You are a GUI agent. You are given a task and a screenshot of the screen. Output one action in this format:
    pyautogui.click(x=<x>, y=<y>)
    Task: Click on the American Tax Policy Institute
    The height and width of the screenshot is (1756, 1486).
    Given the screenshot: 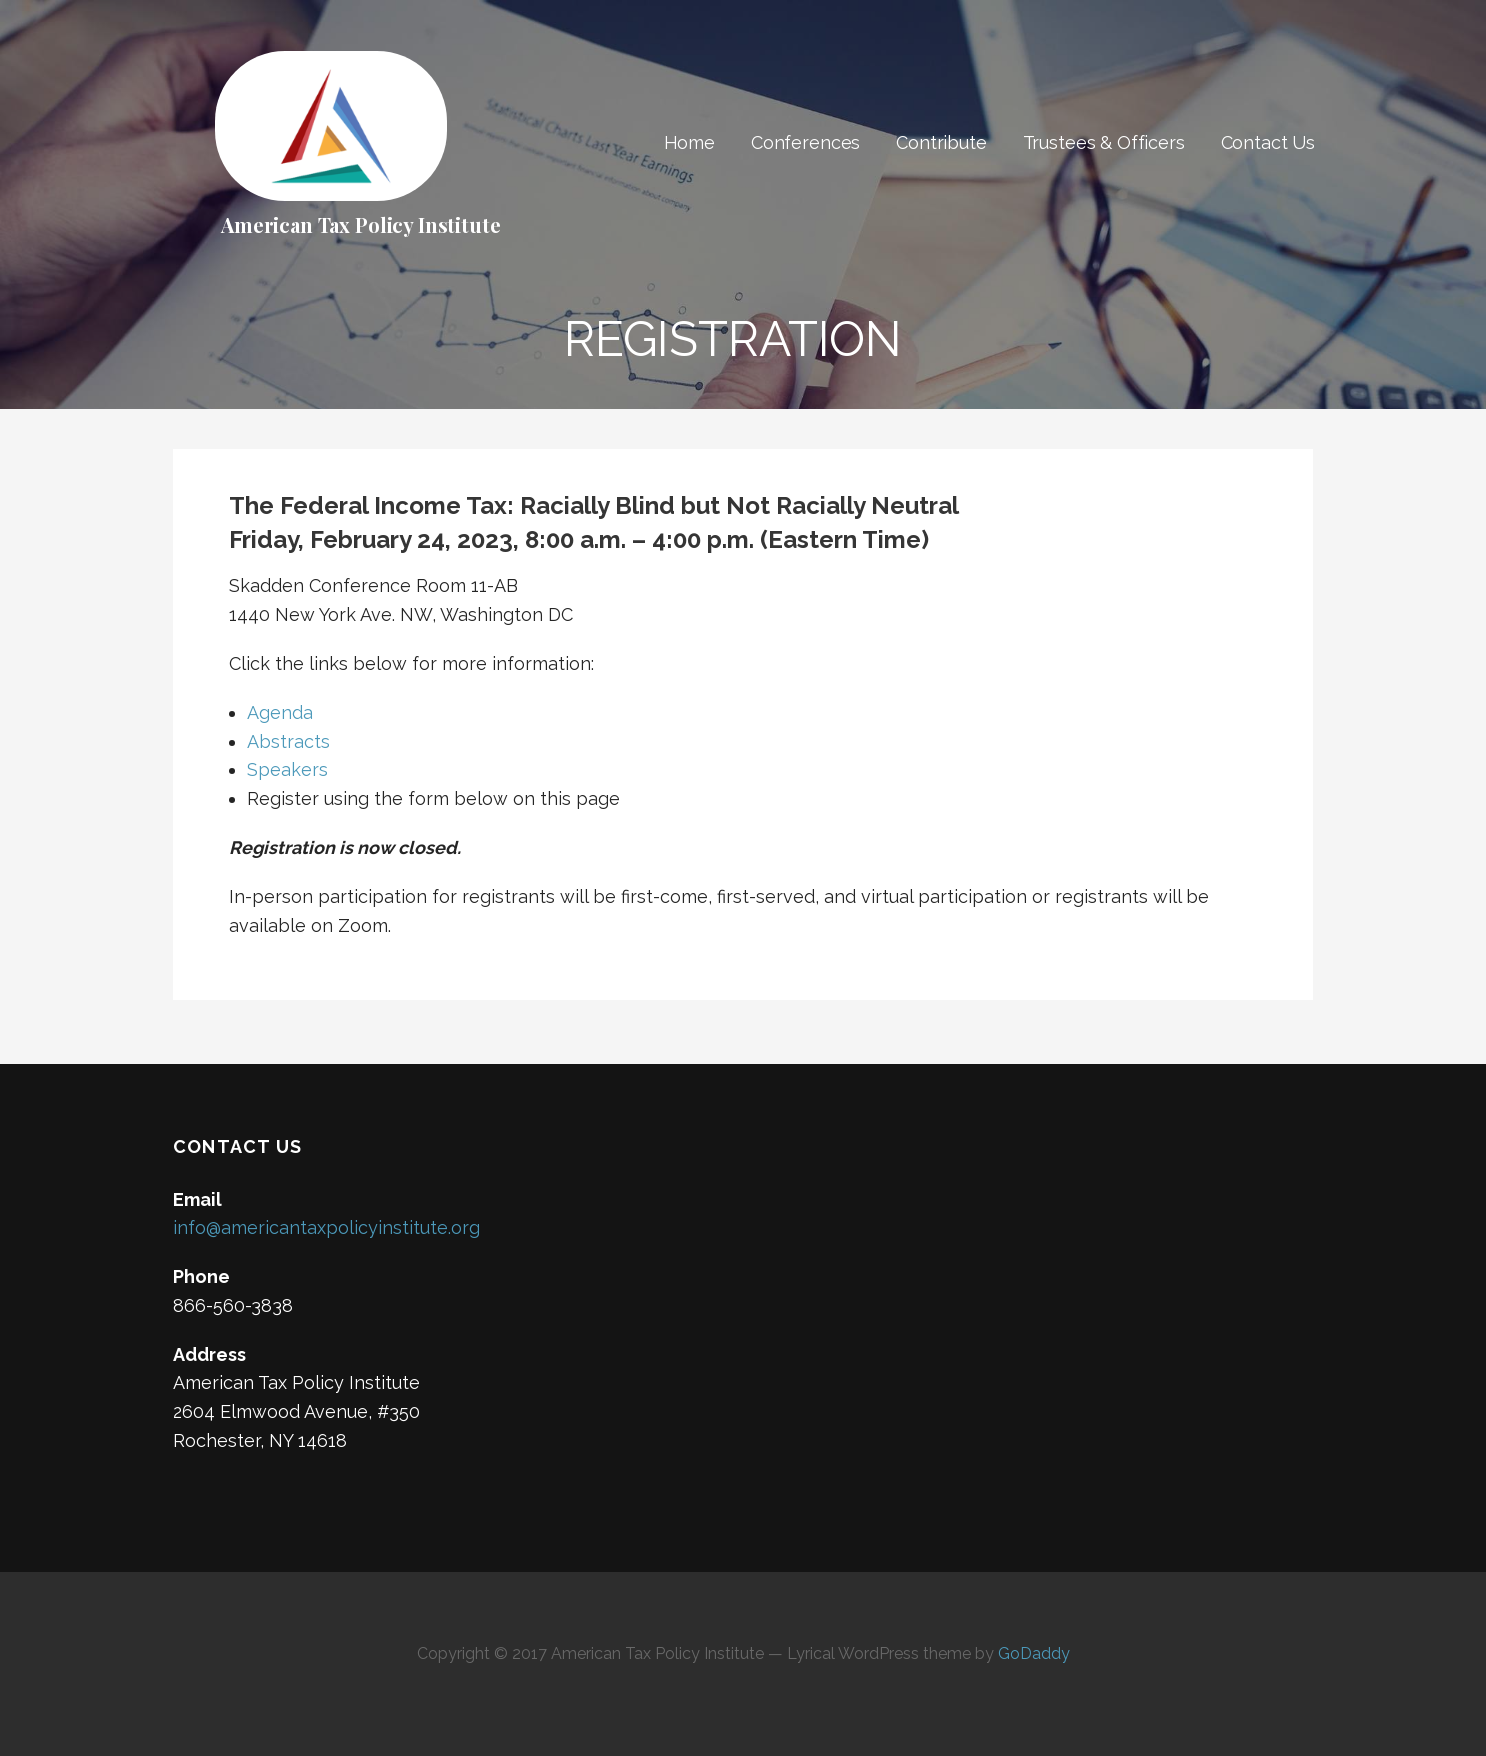 What is the action you would take?
    pyautogui.click(x=360, y=224)
    